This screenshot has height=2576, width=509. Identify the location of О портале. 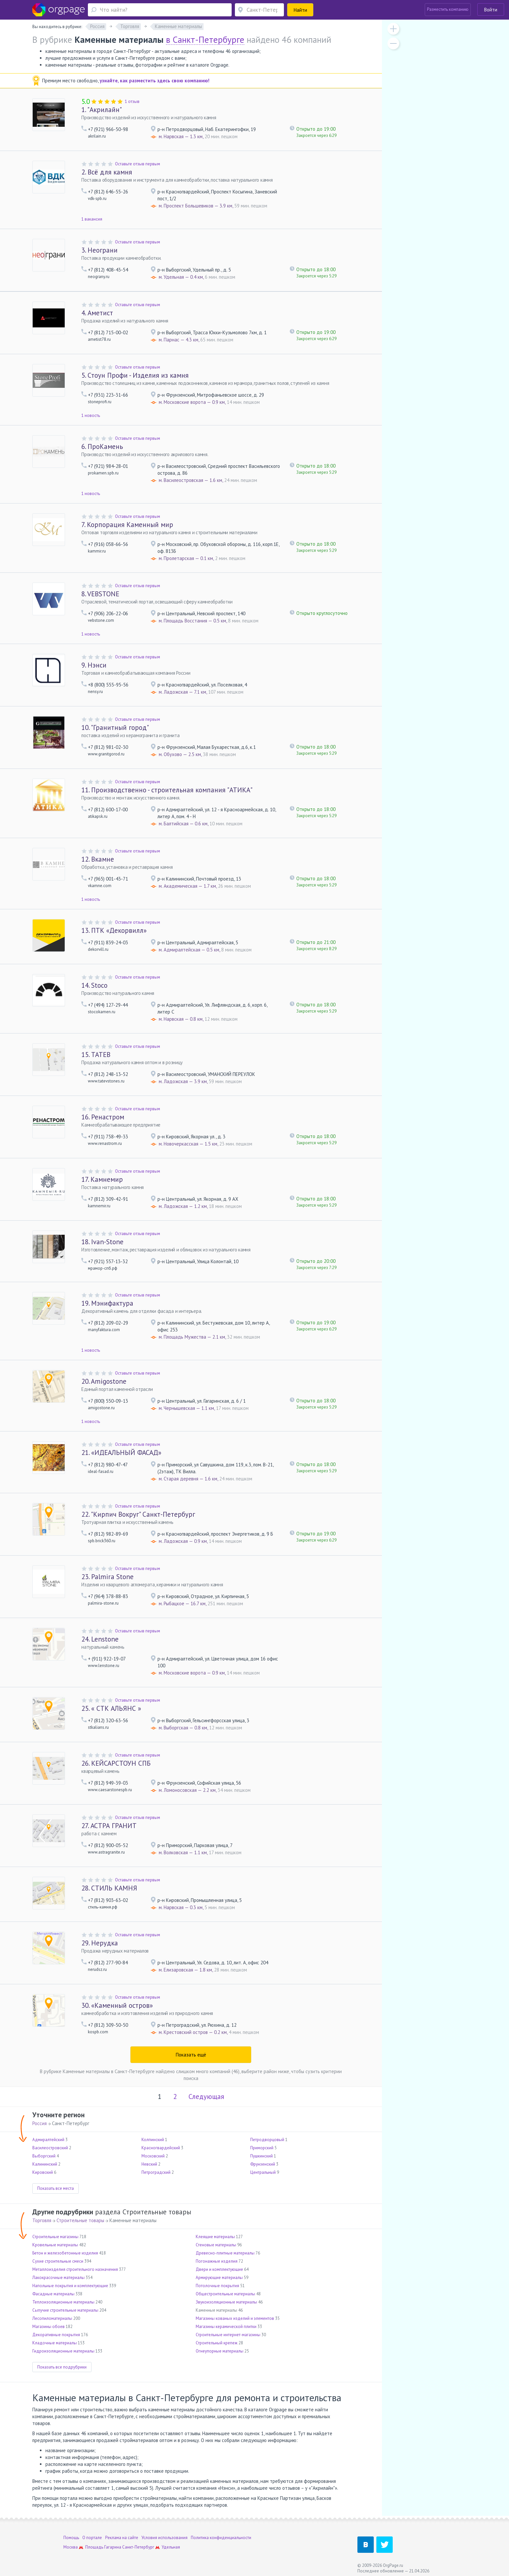
(92, 2537).